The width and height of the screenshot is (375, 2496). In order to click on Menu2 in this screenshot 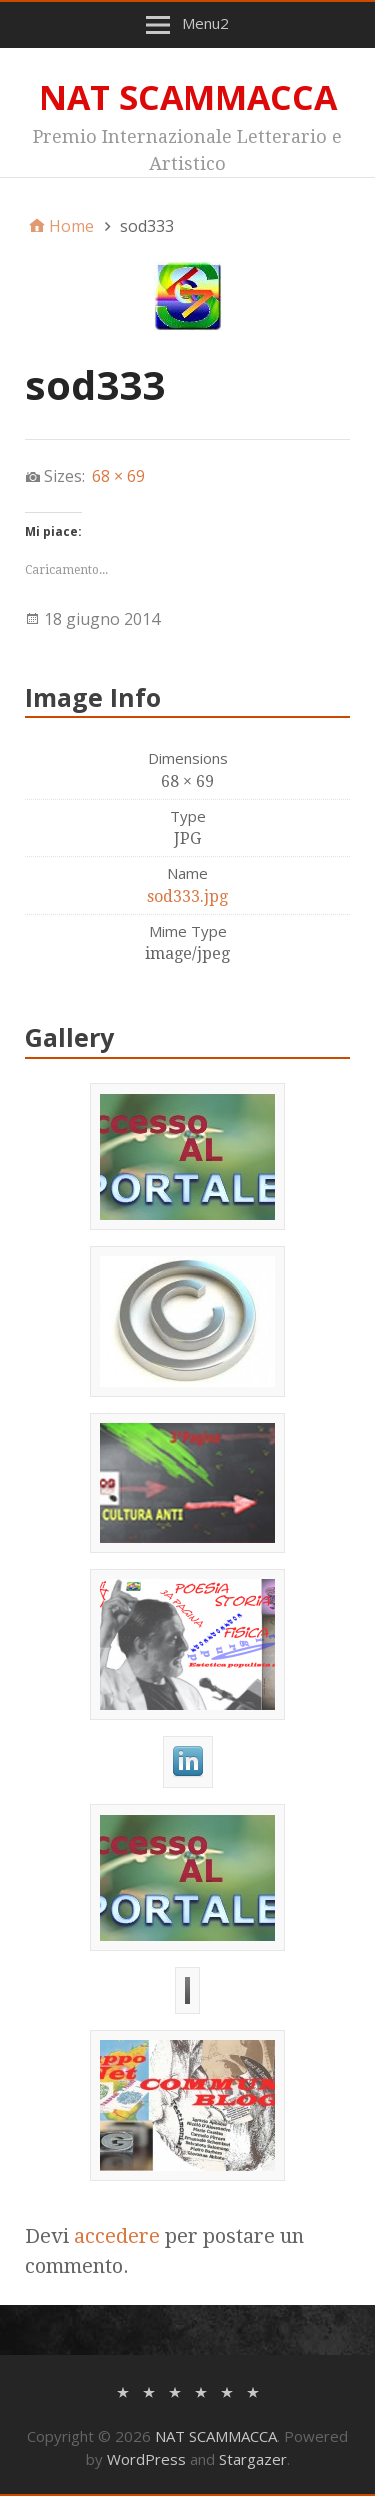, I will do `click(205, 23)`.